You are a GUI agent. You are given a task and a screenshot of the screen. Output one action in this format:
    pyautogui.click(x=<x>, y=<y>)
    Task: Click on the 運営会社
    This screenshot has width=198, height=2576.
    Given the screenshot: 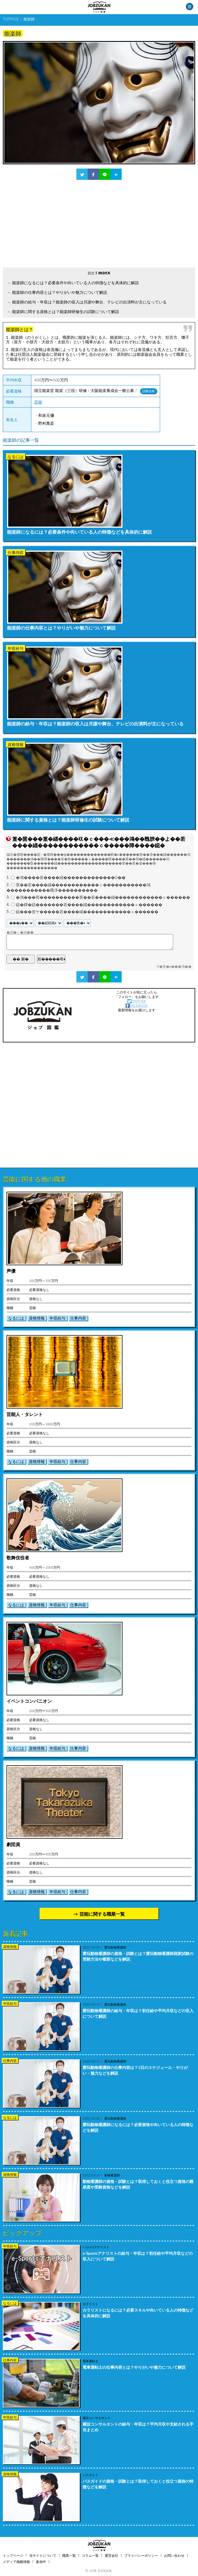 What is the action you would take?
    pyautogui.click(x=111, y=2555)
    